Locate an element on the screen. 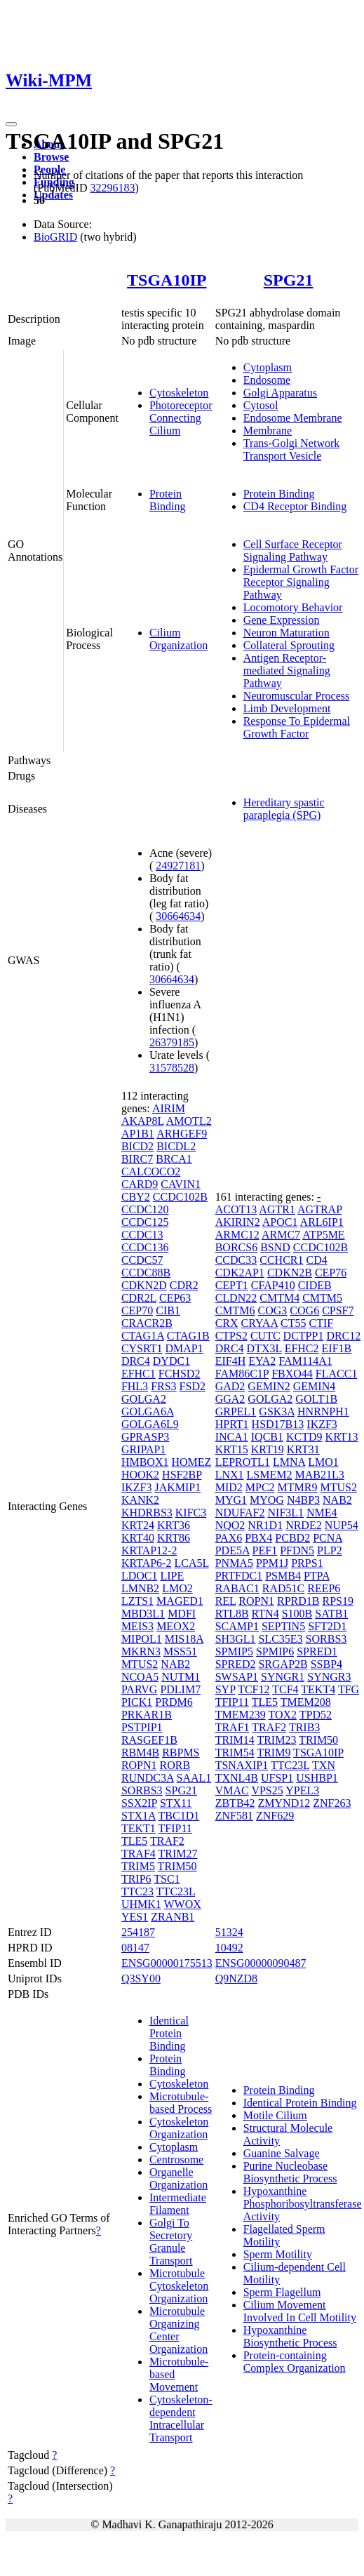  SYNGR3 is located at coordinates (329, 1677).